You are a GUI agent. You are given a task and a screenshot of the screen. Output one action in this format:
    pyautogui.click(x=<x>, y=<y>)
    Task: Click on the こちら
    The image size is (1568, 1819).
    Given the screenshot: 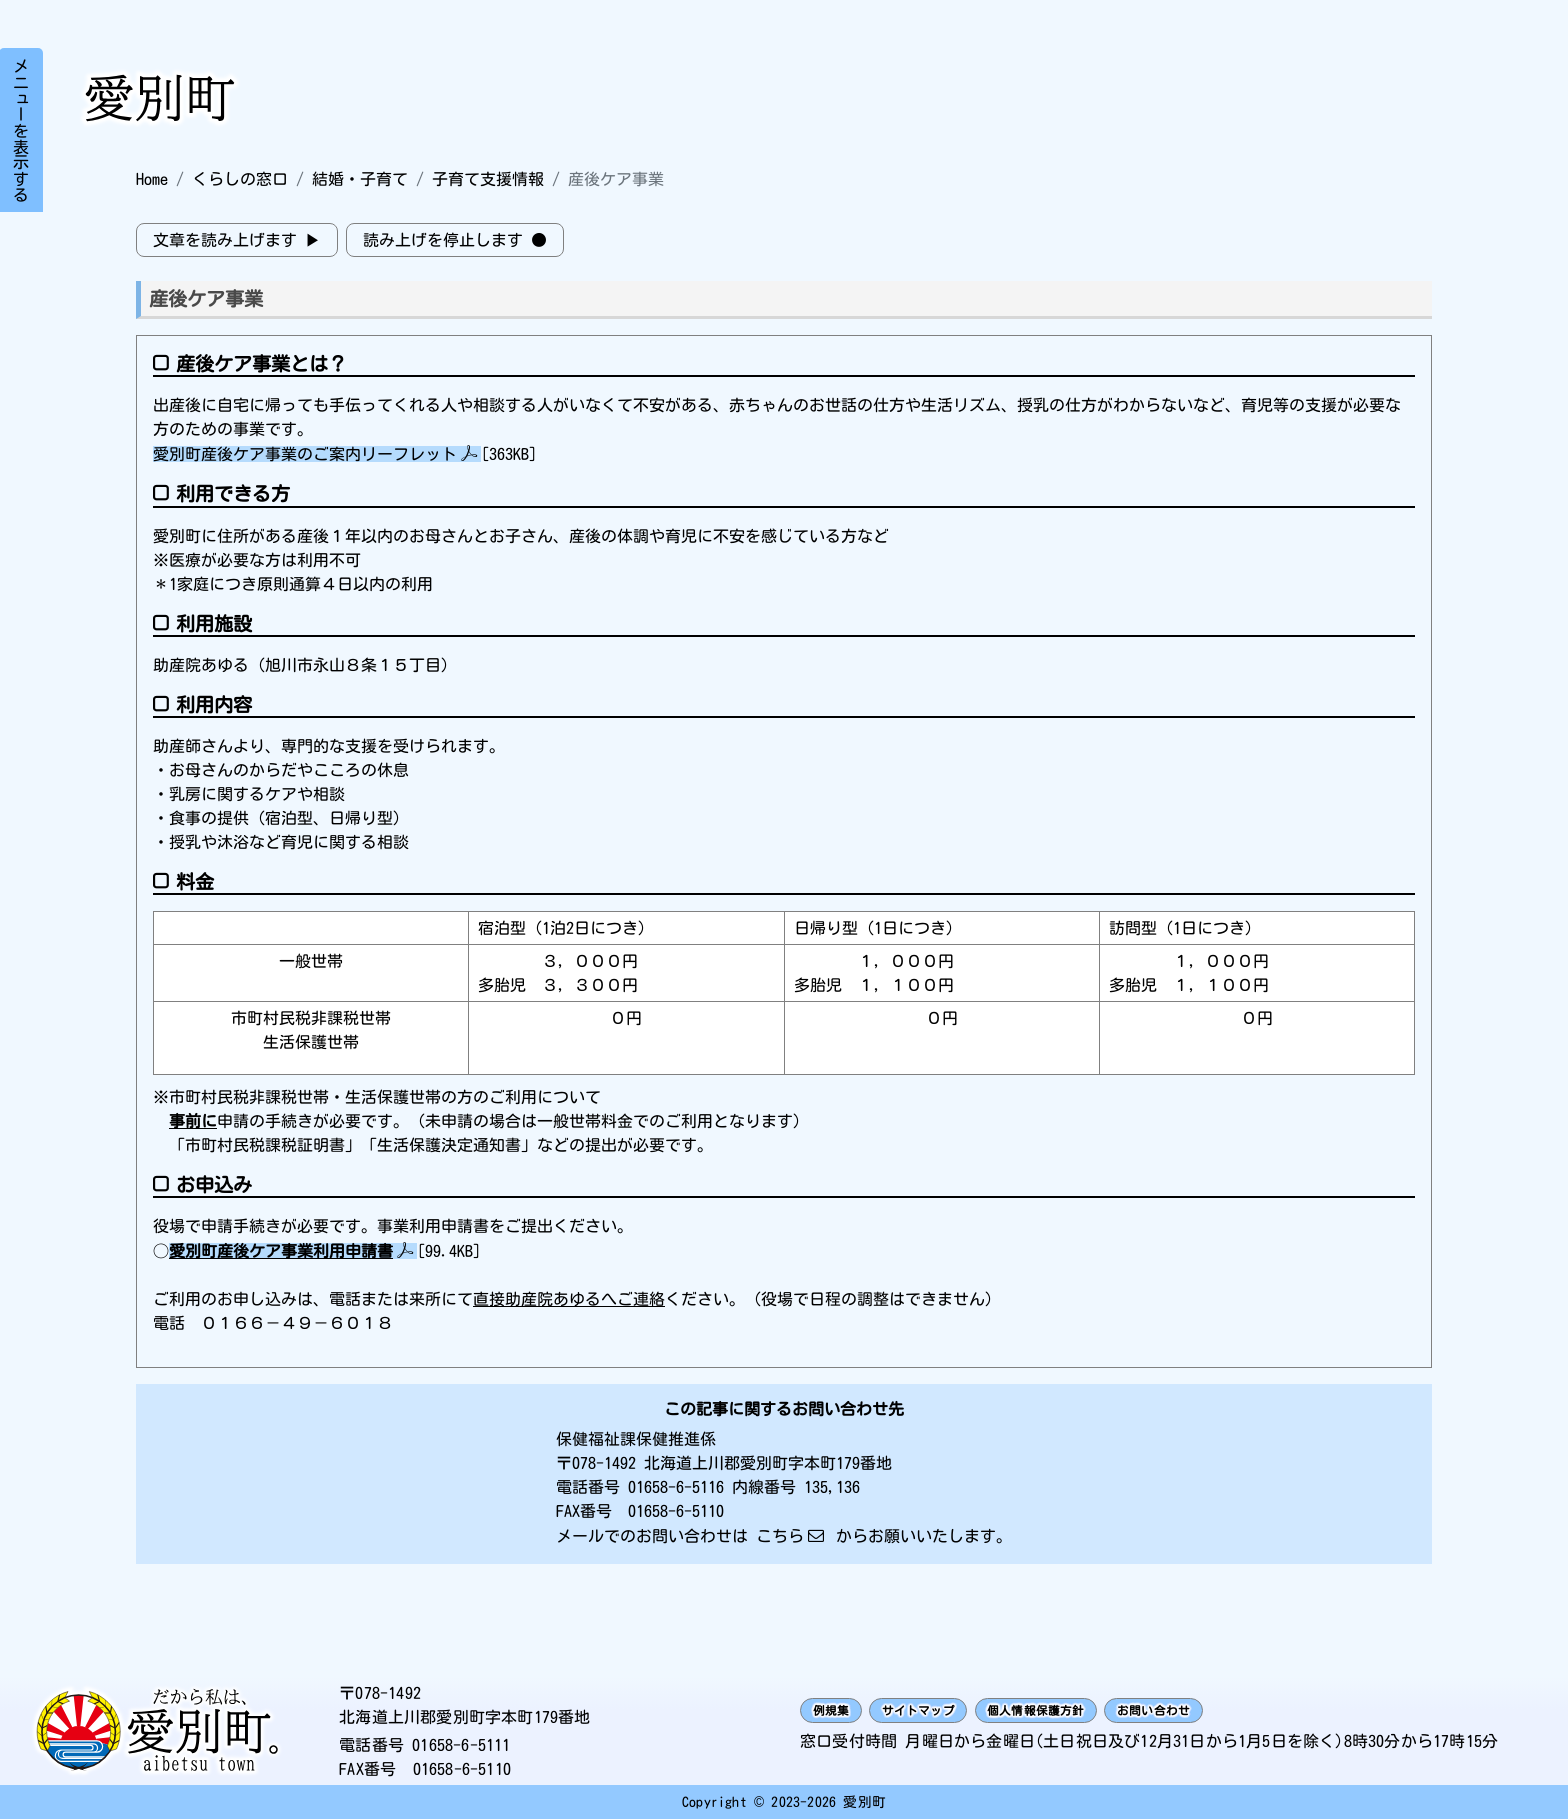 What is the action you would take?
    pyautogui.click(x=780, y=1536)
    